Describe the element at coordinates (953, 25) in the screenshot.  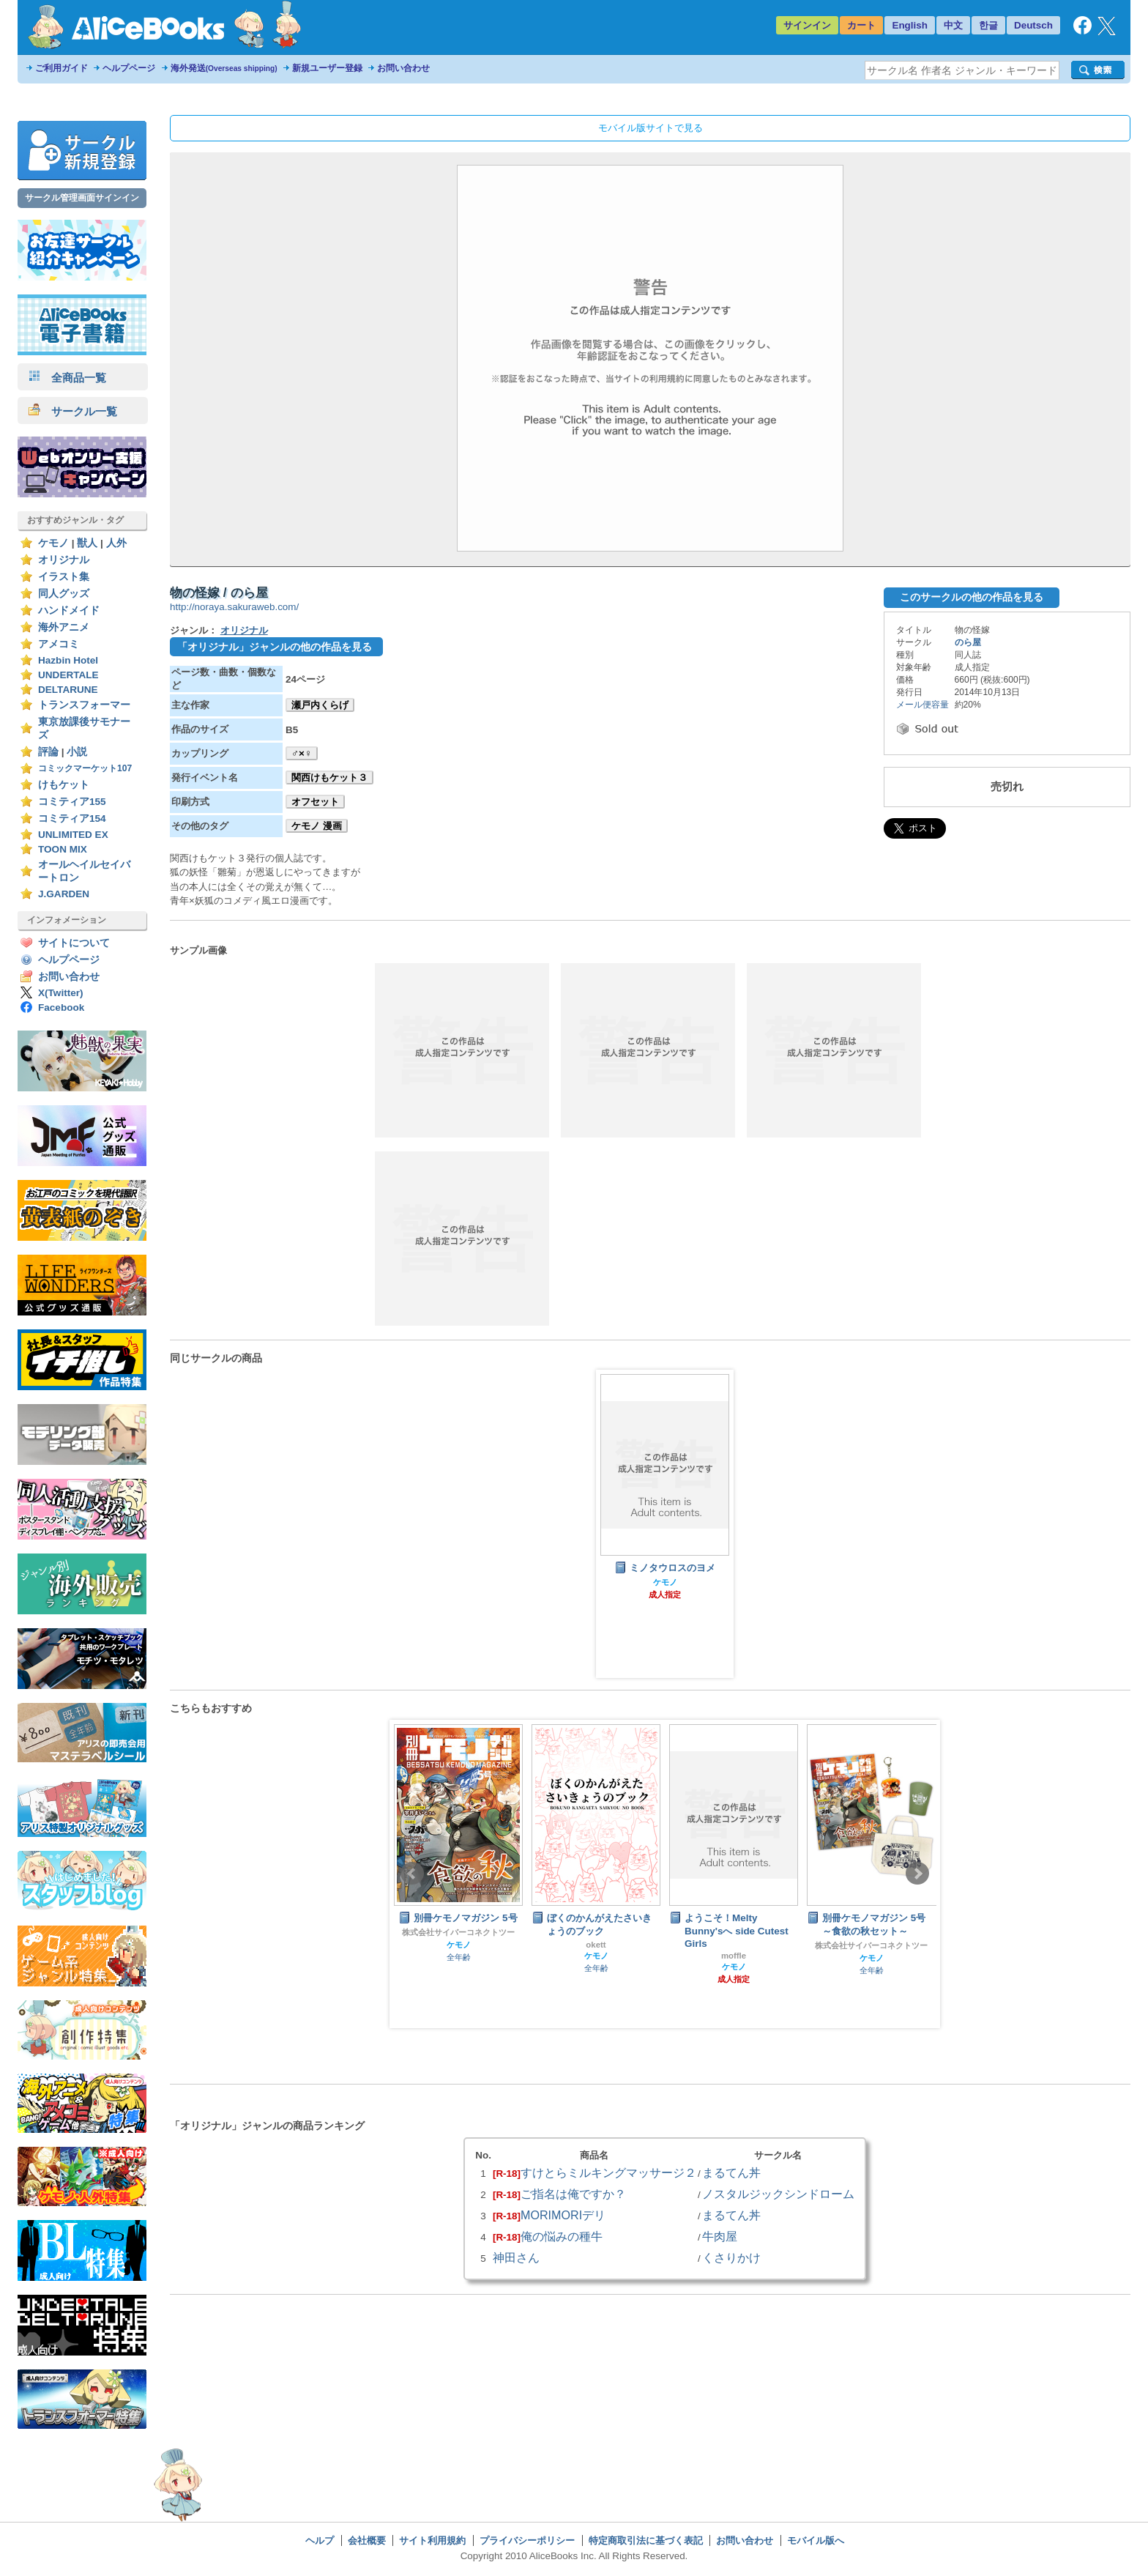
I see `中文` at that location.